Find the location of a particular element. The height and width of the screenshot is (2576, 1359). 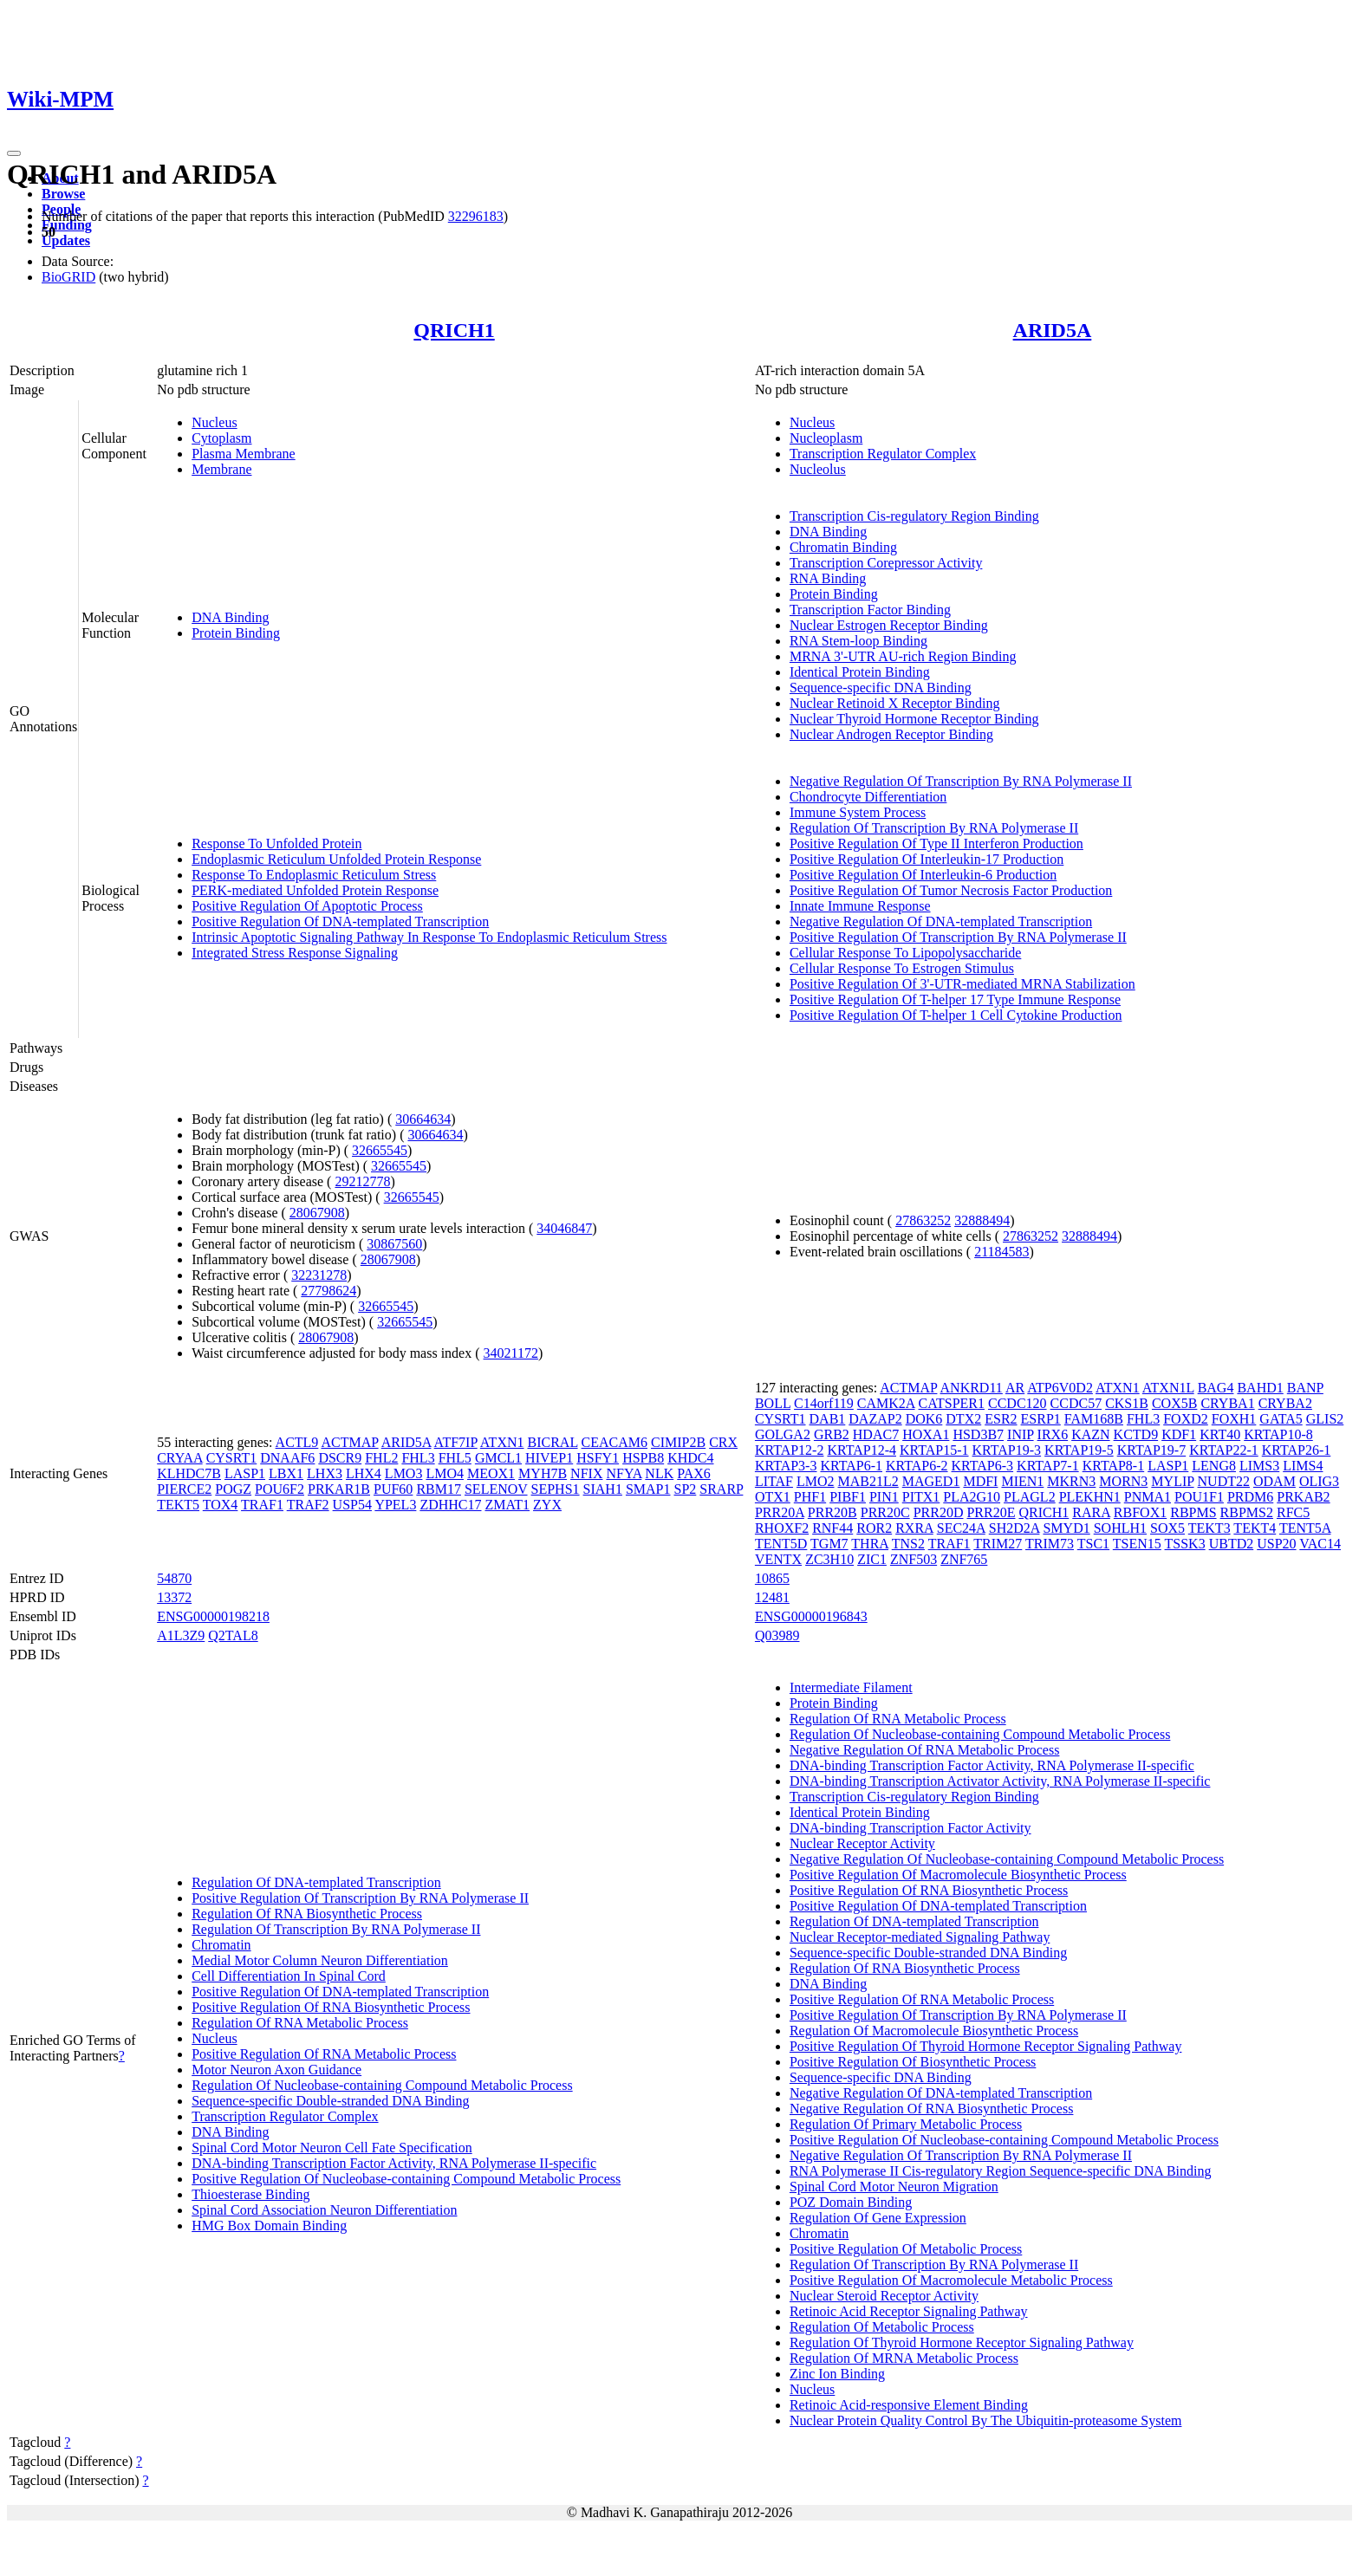

LMO2 is located at coordinates (816, 1481).